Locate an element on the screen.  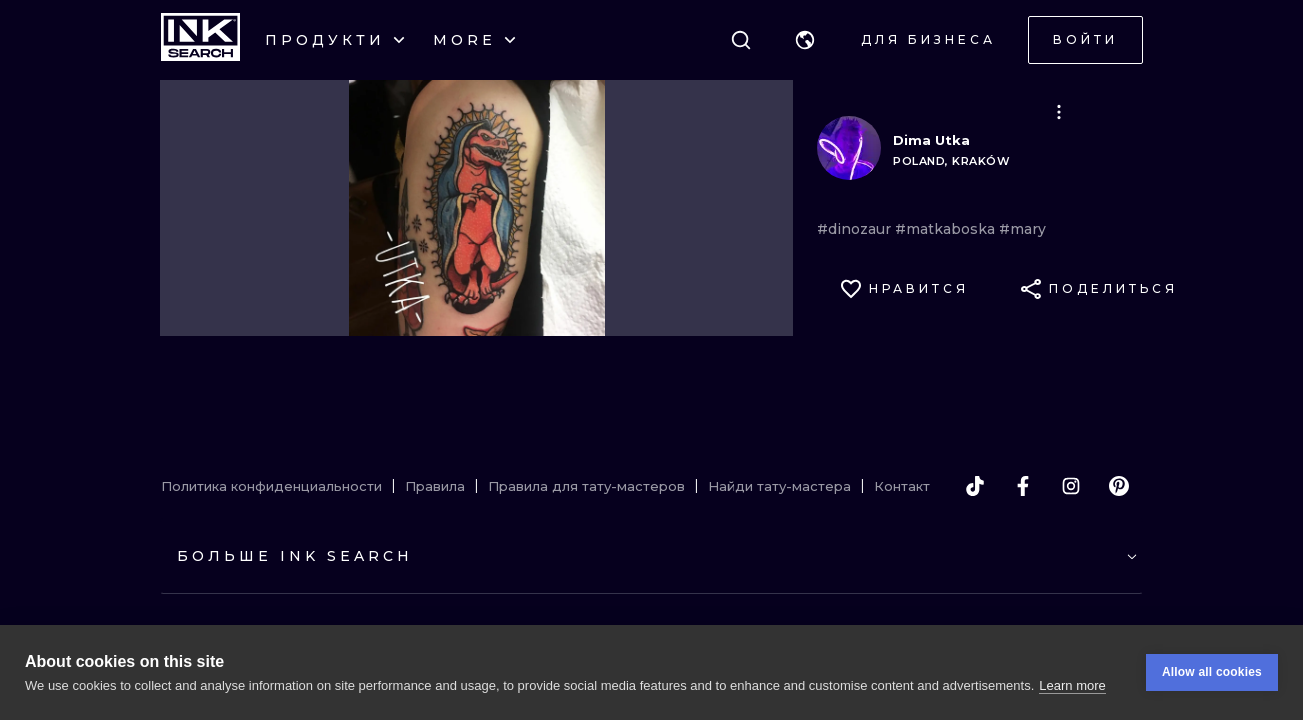
[pinterest] is located at coordinates (1119, 486).